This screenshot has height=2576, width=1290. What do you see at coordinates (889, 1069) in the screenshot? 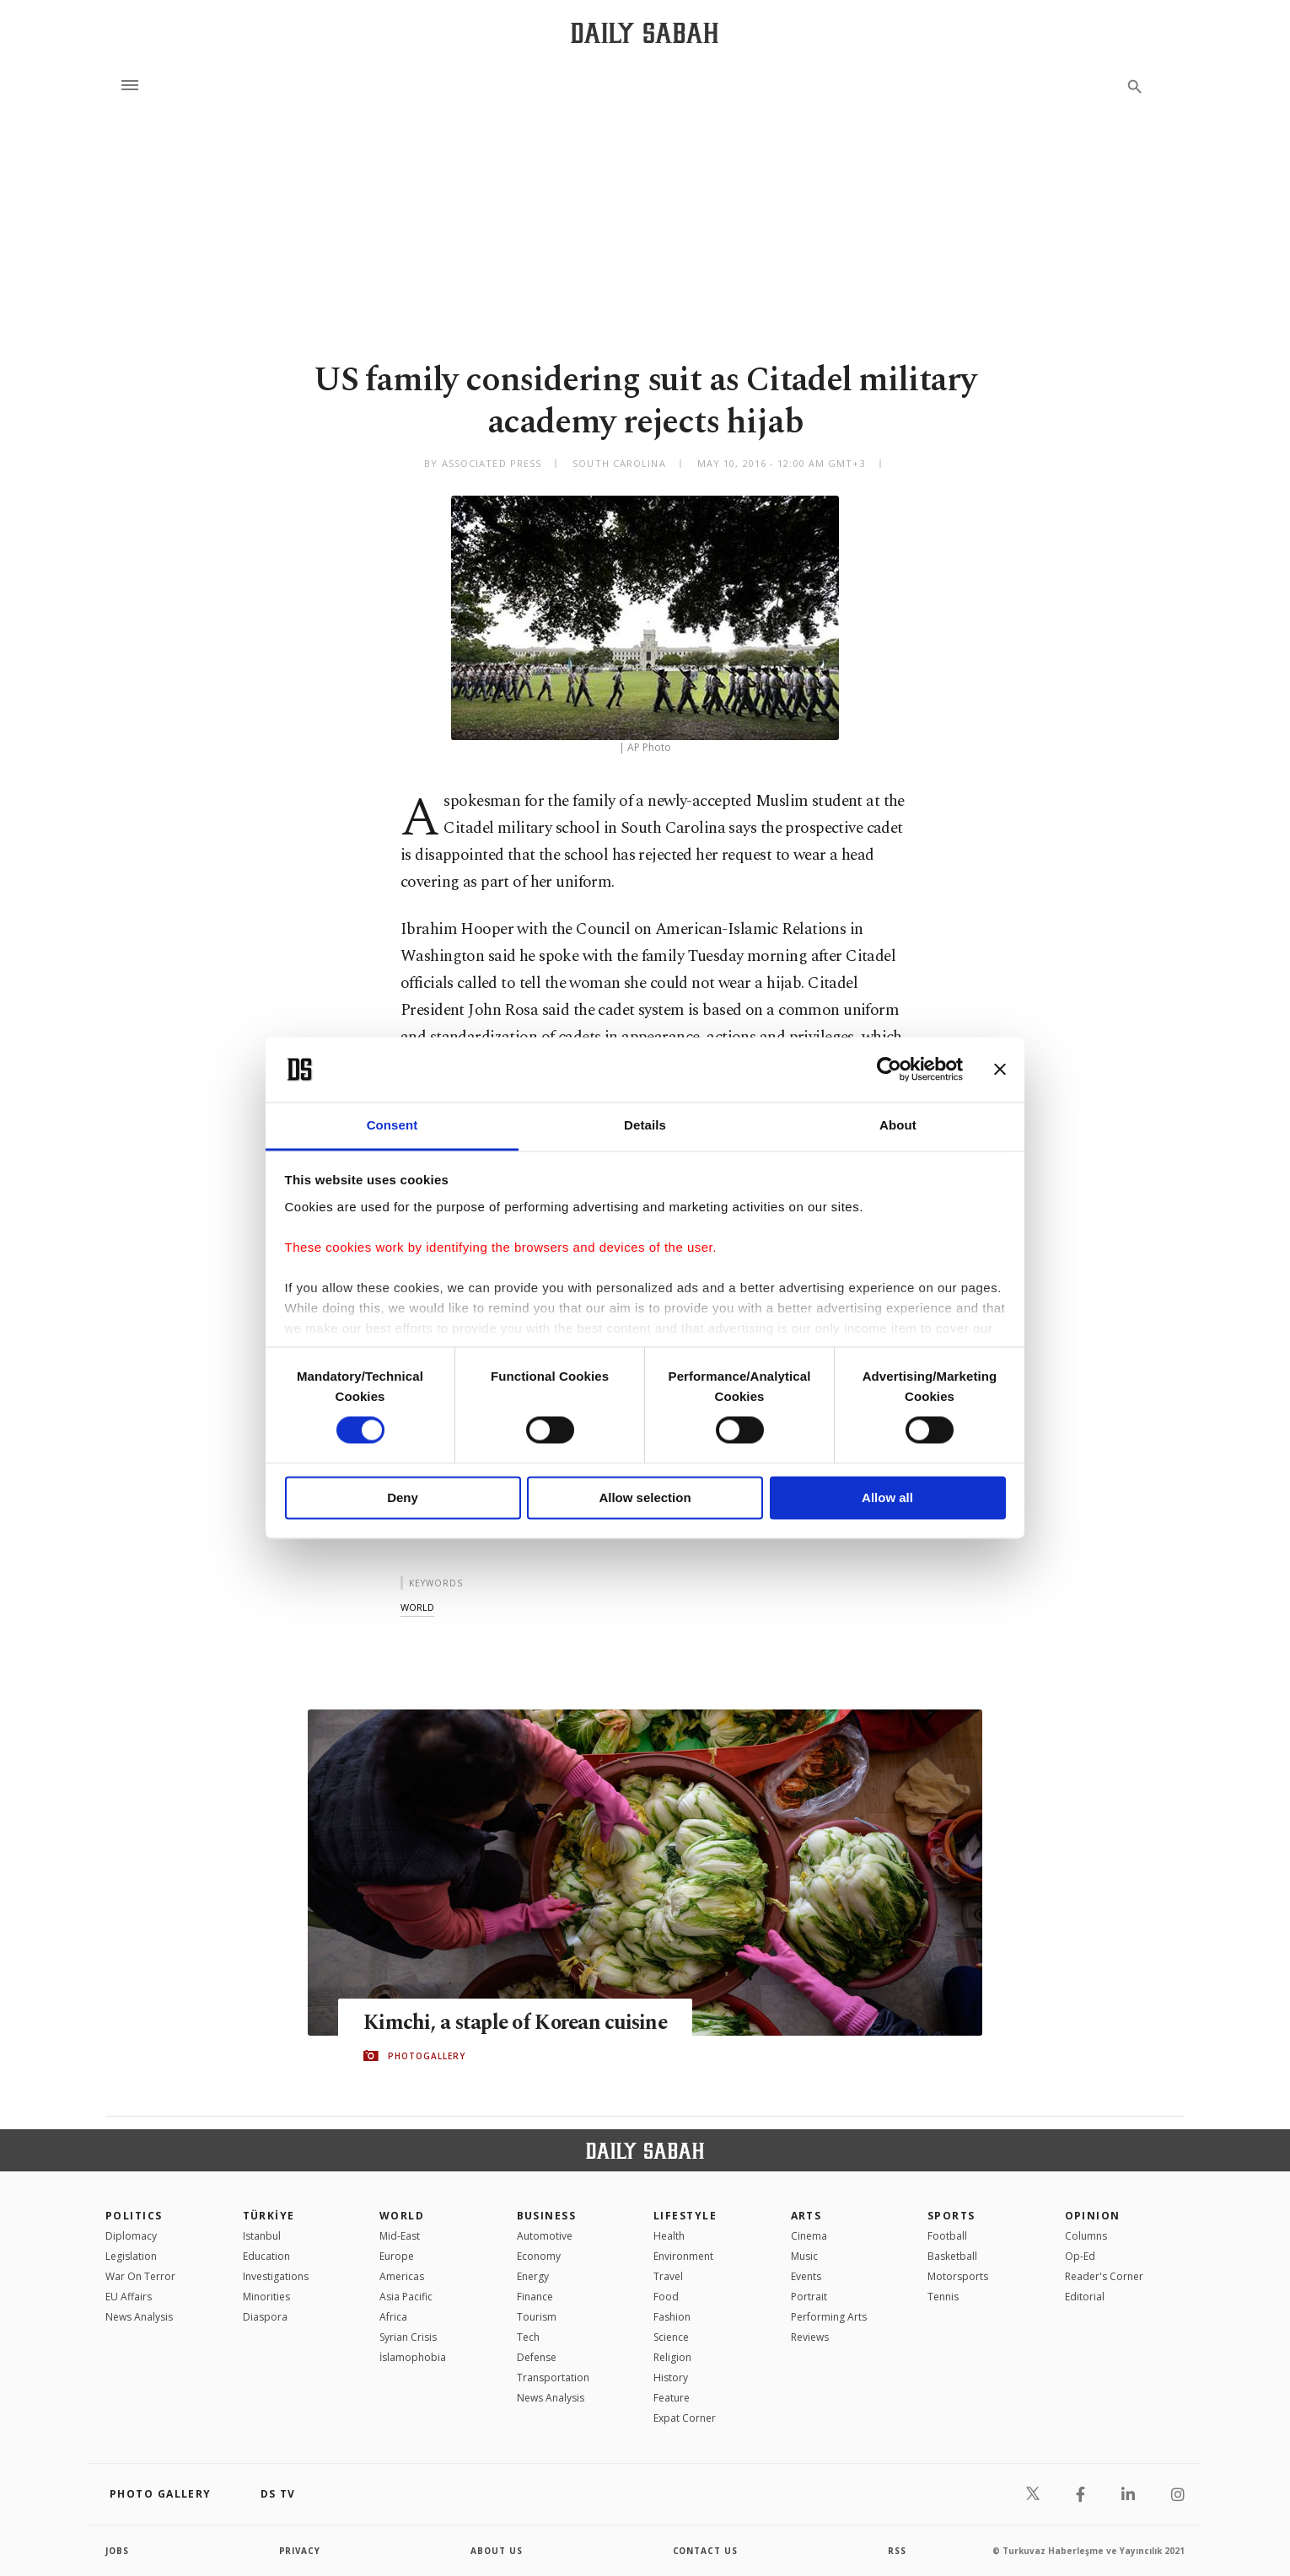
I see `[Cookiebot by Usercentrics - opens in a new window]` at bounding box center [889, 1069].